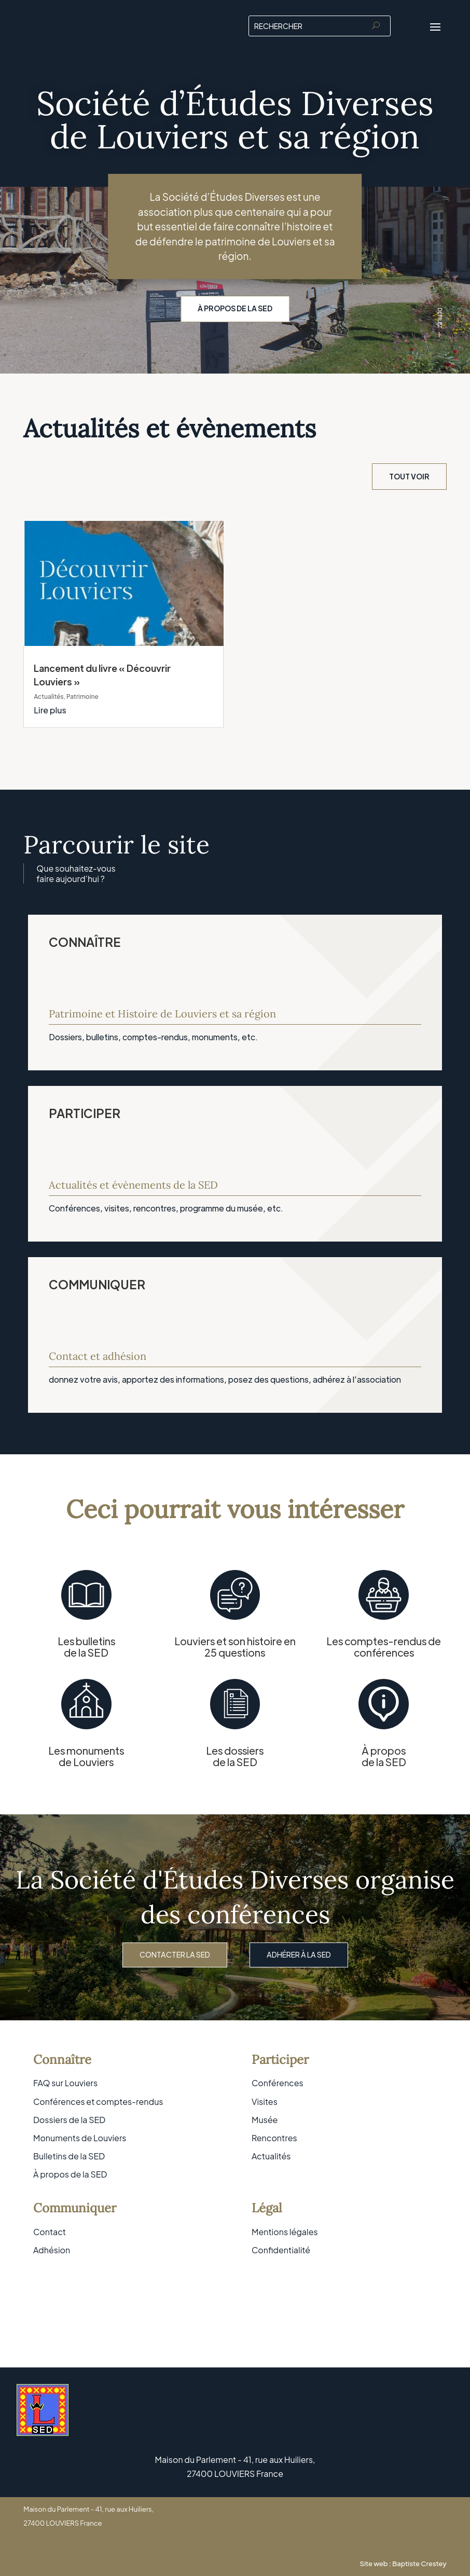  I want to click on Musée, so click(265, 2119).